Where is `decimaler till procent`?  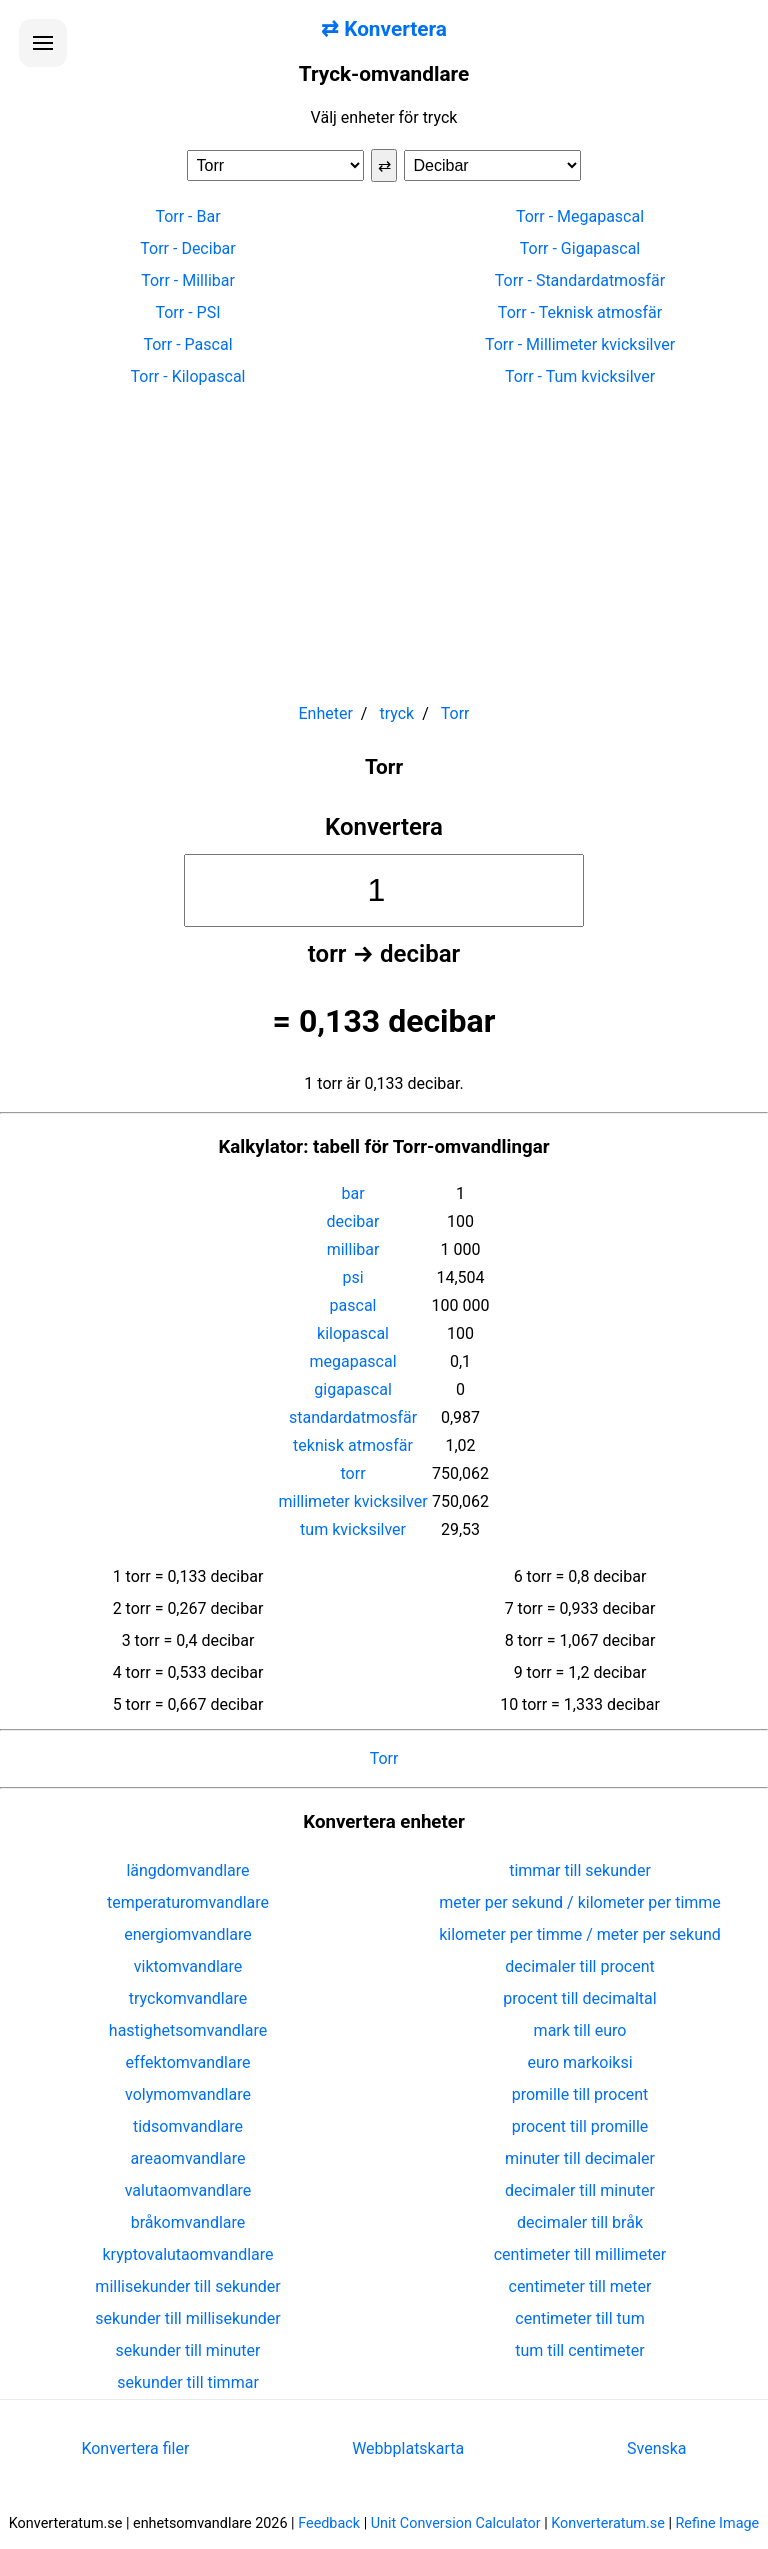 decimaler till procent is located at coordinates (579, 1966).